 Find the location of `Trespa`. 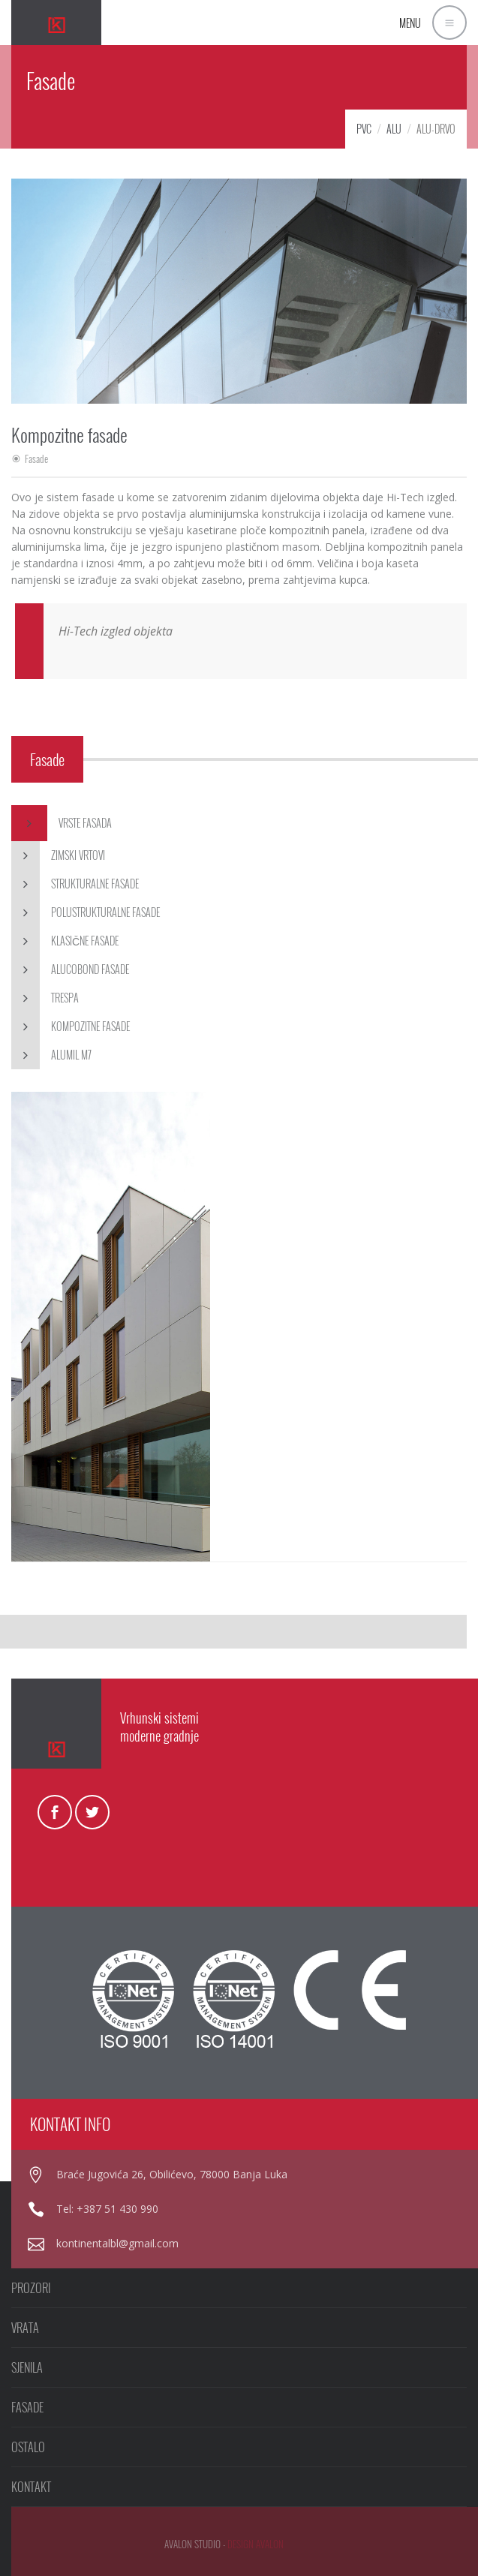

Trespa is located at coordinates (45, 998).